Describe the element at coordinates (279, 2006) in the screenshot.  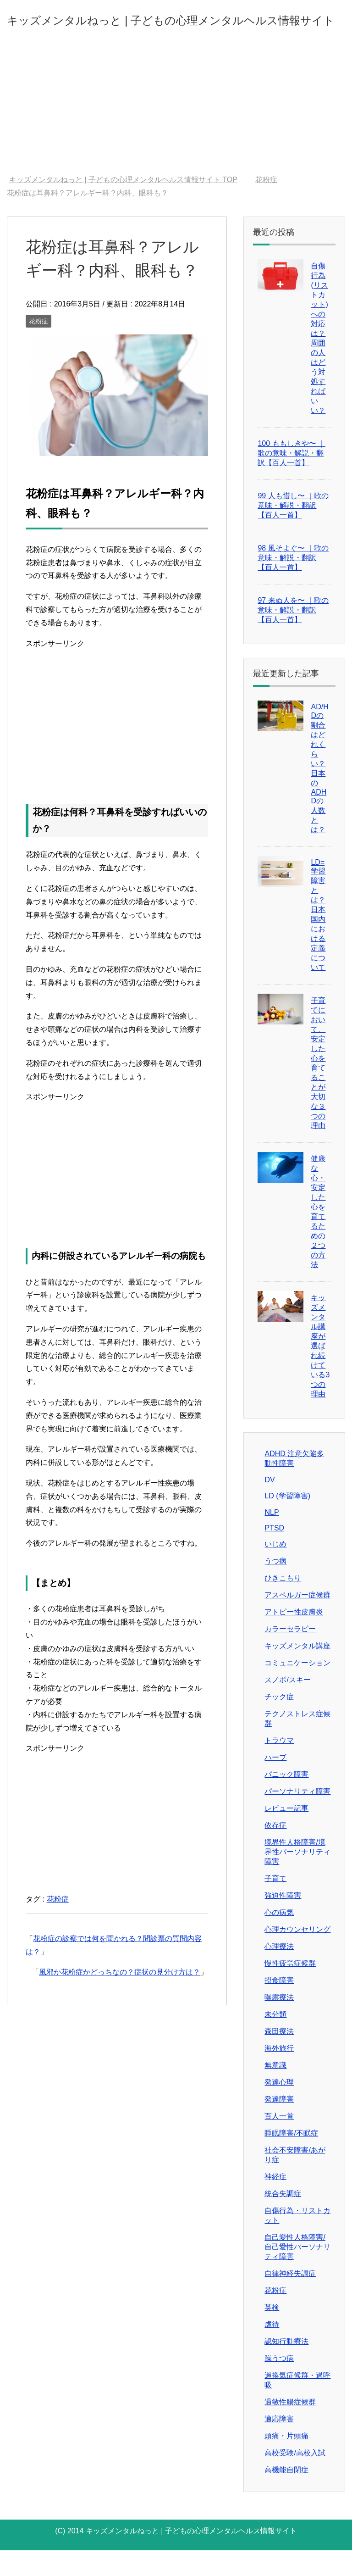
I see `摂食障害` at that location.